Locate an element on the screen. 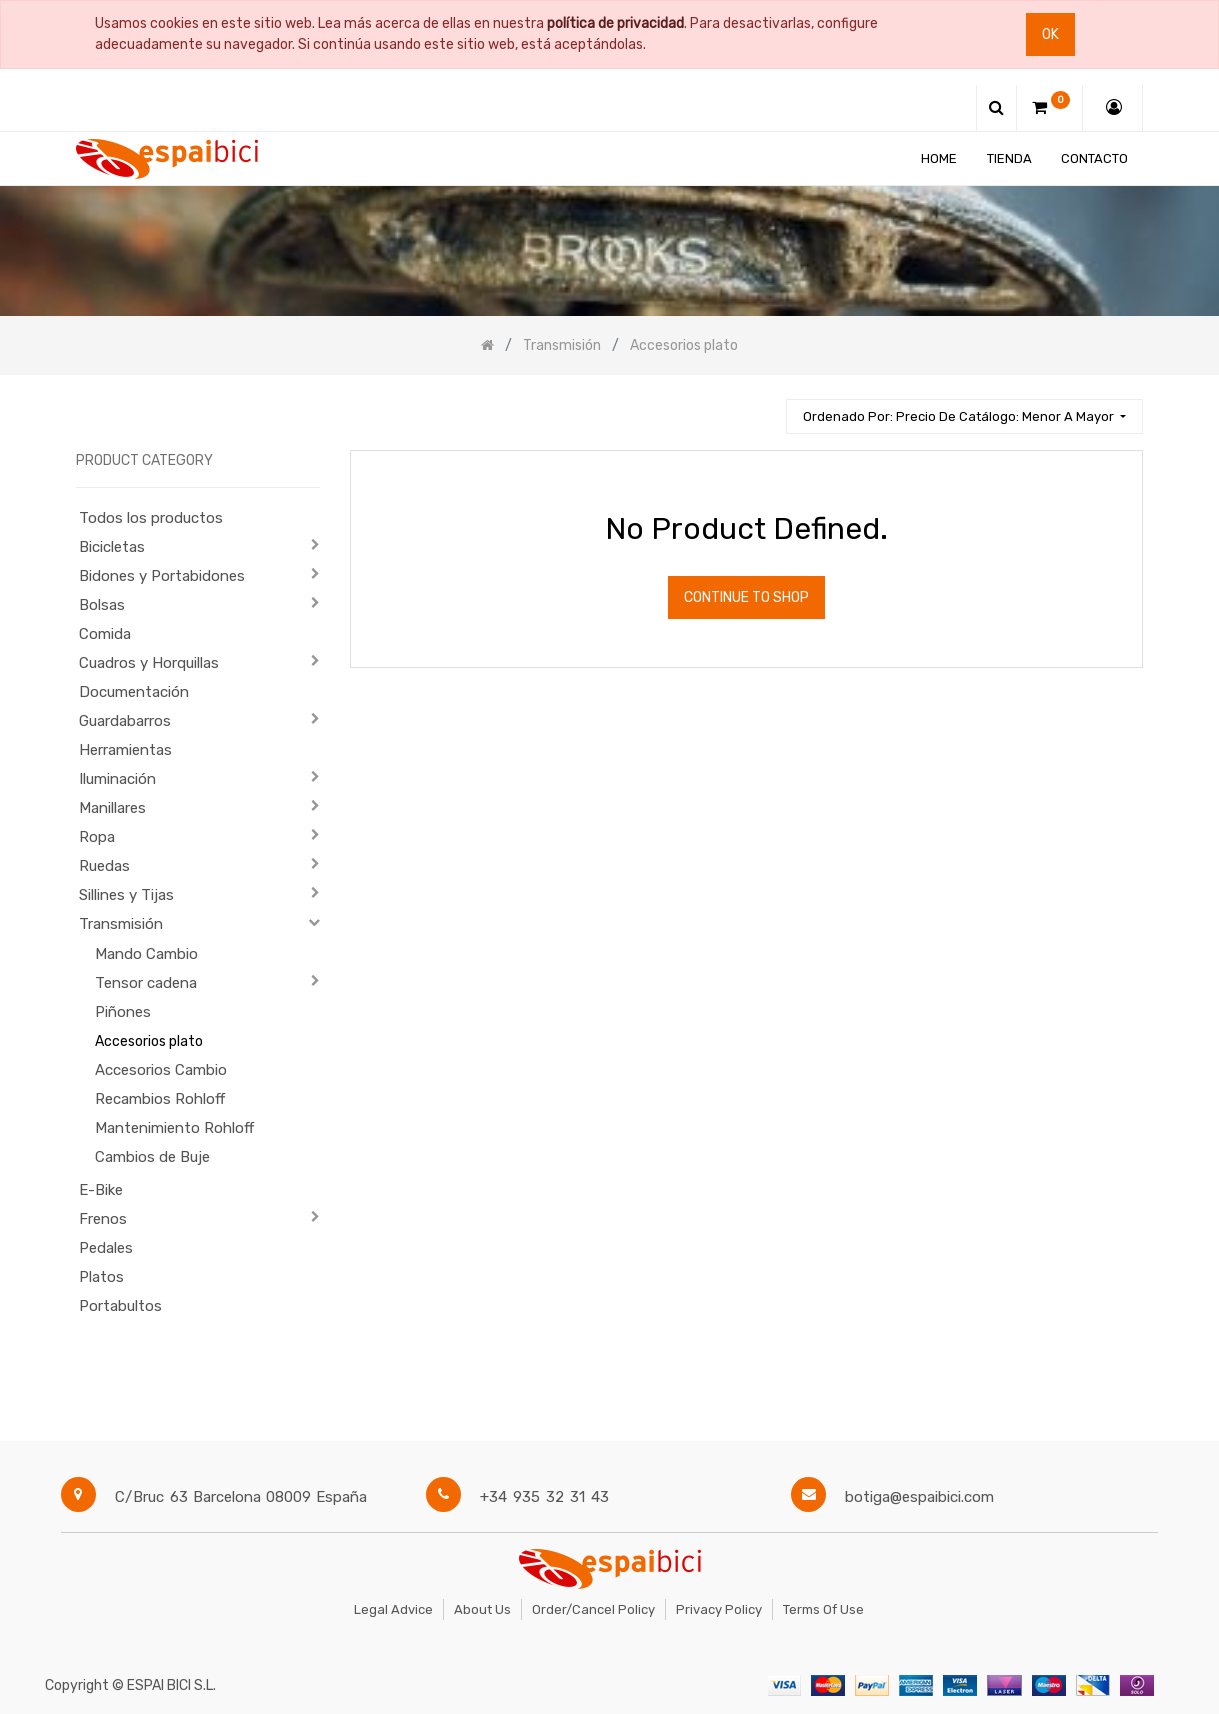 The height and width of the screenshot is (1714, 1219). About Us is located at coordinates (482, 1609).